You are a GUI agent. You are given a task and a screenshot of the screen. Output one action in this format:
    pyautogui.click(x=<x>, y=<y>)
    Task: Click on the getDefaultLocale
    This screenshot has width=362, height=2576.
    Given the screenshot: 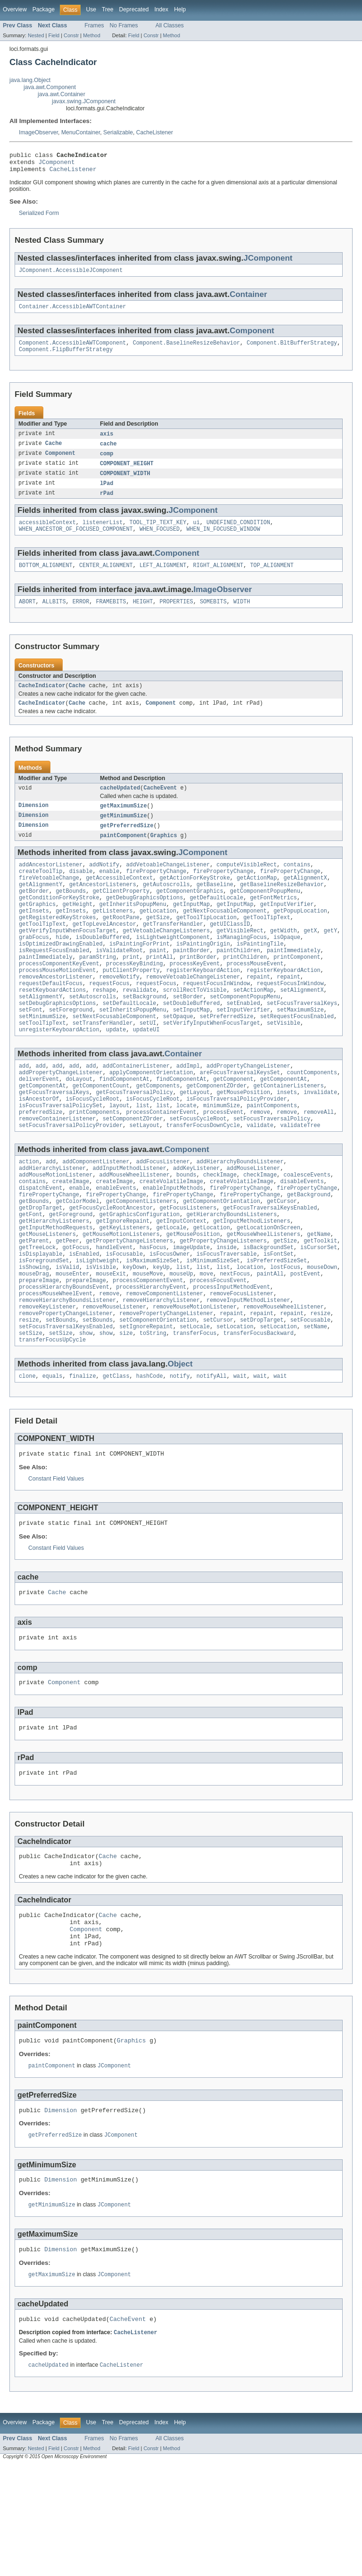 What is the action you would take?
    pyautogui.click(x=216, y=923)
    